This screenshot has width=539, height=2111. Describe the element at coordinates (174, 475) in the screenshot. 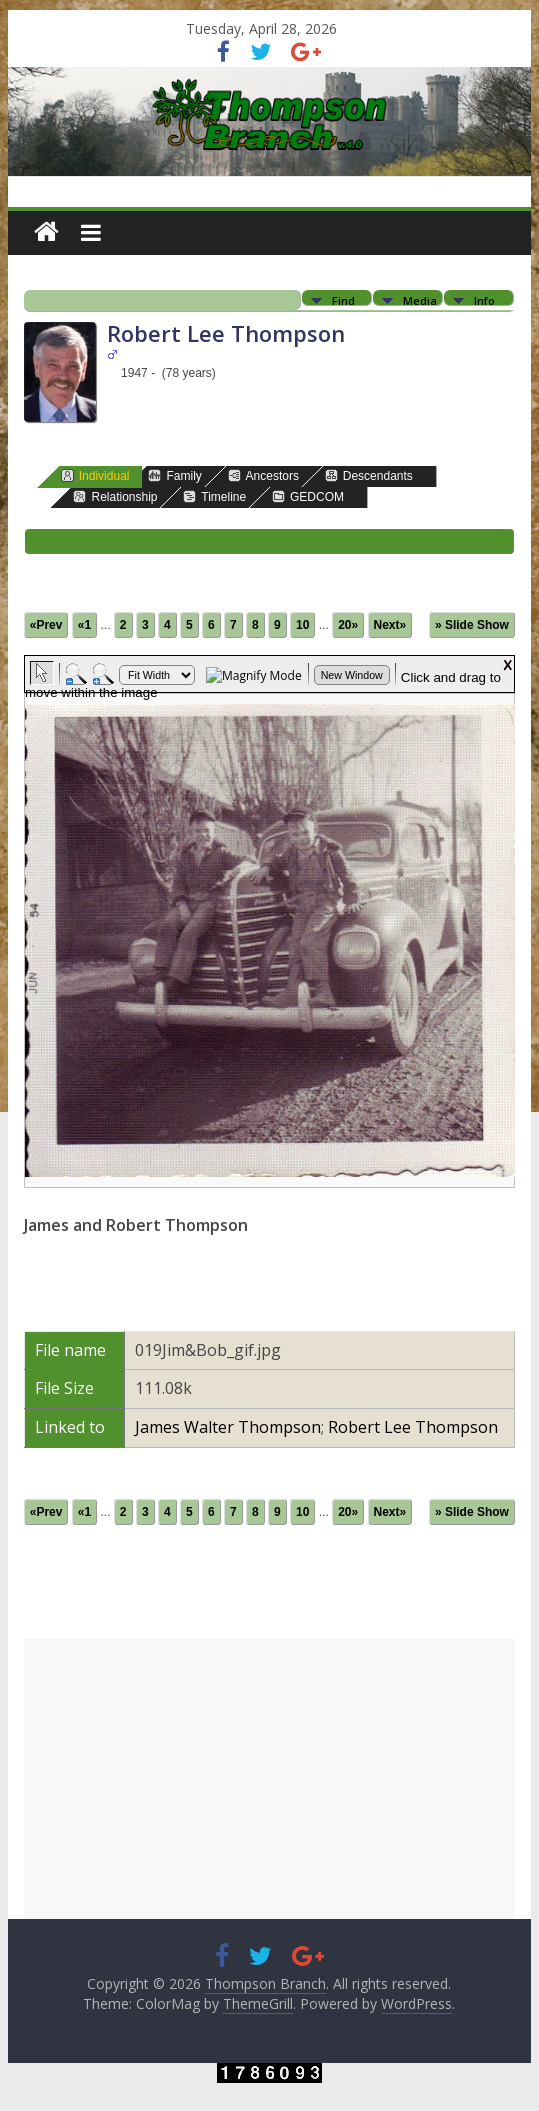

I see `Family` at that location.